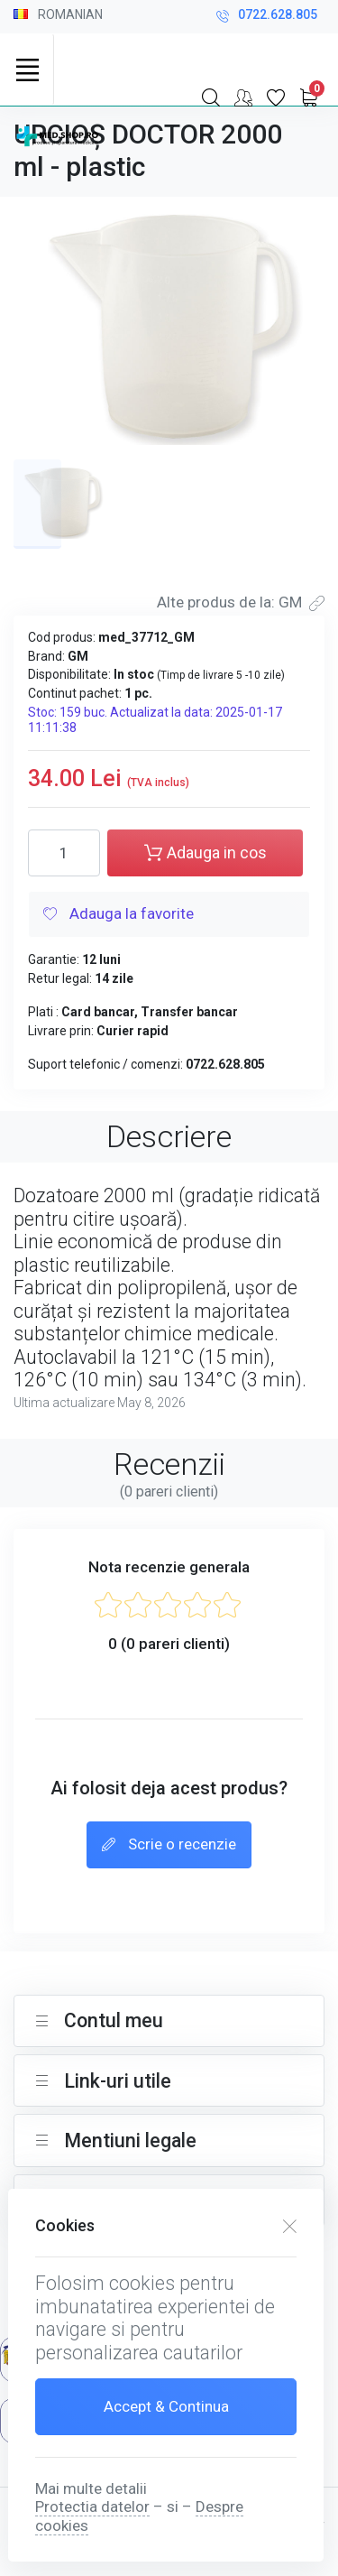 This screenshot has width=338, height=2576. I want to click on [My Cart], so click(308, 97).